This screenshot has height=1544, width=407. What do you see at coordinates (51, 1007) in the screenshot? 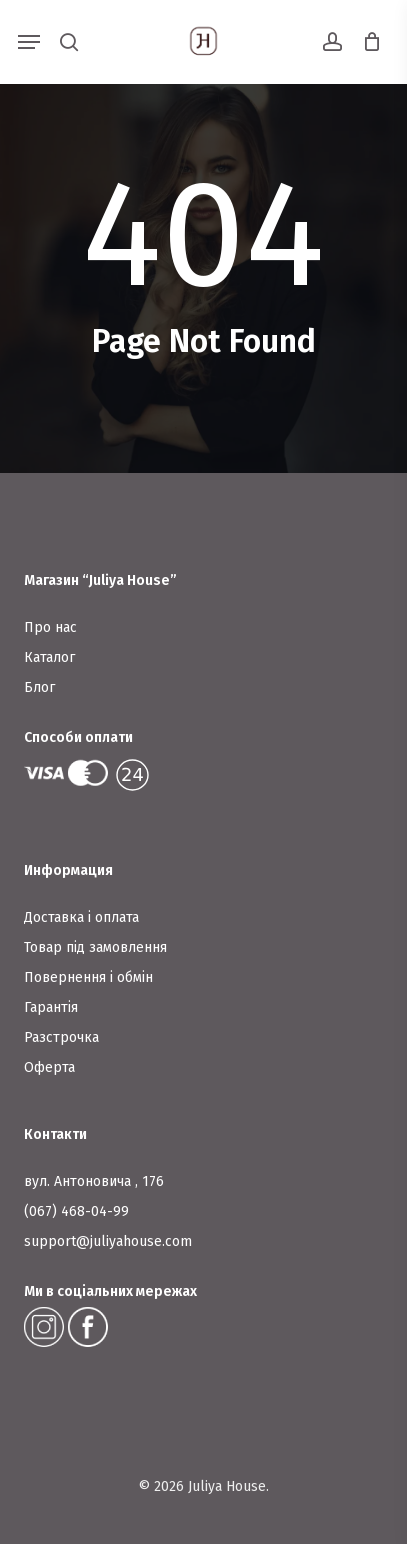
I see `Гарантія` at bounding box center [51, 1007].